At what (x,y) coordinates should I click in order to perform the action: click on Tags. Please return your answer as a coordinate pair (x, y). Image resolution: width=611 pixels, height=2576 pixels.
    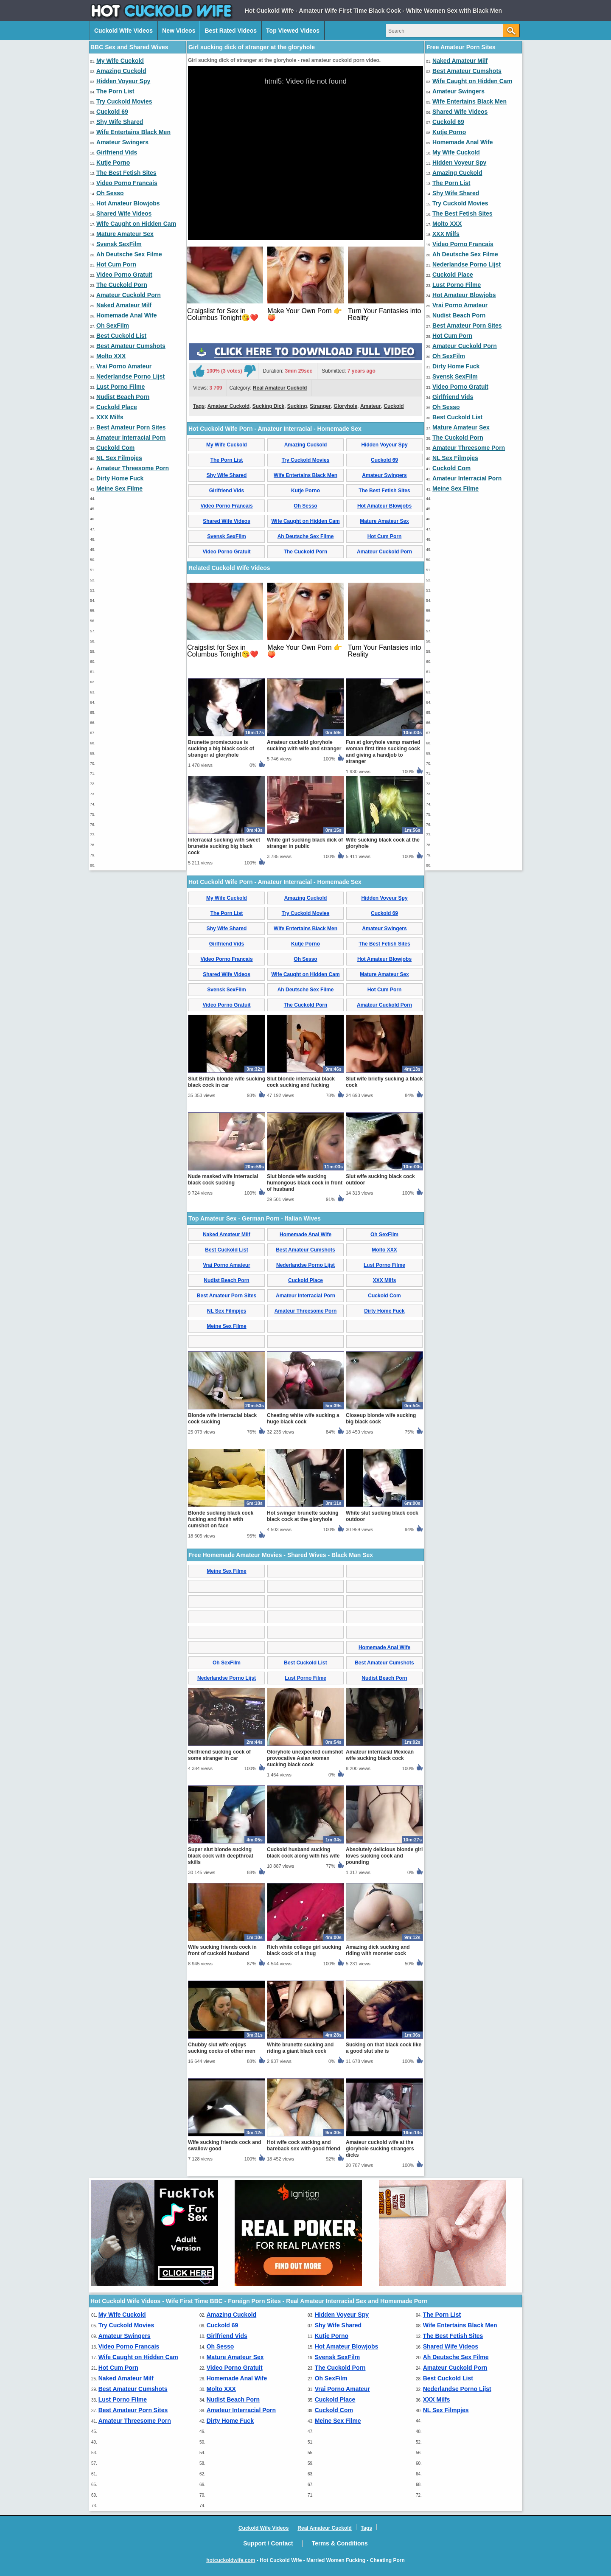
    Looking at the image, I should click on (199, 406).